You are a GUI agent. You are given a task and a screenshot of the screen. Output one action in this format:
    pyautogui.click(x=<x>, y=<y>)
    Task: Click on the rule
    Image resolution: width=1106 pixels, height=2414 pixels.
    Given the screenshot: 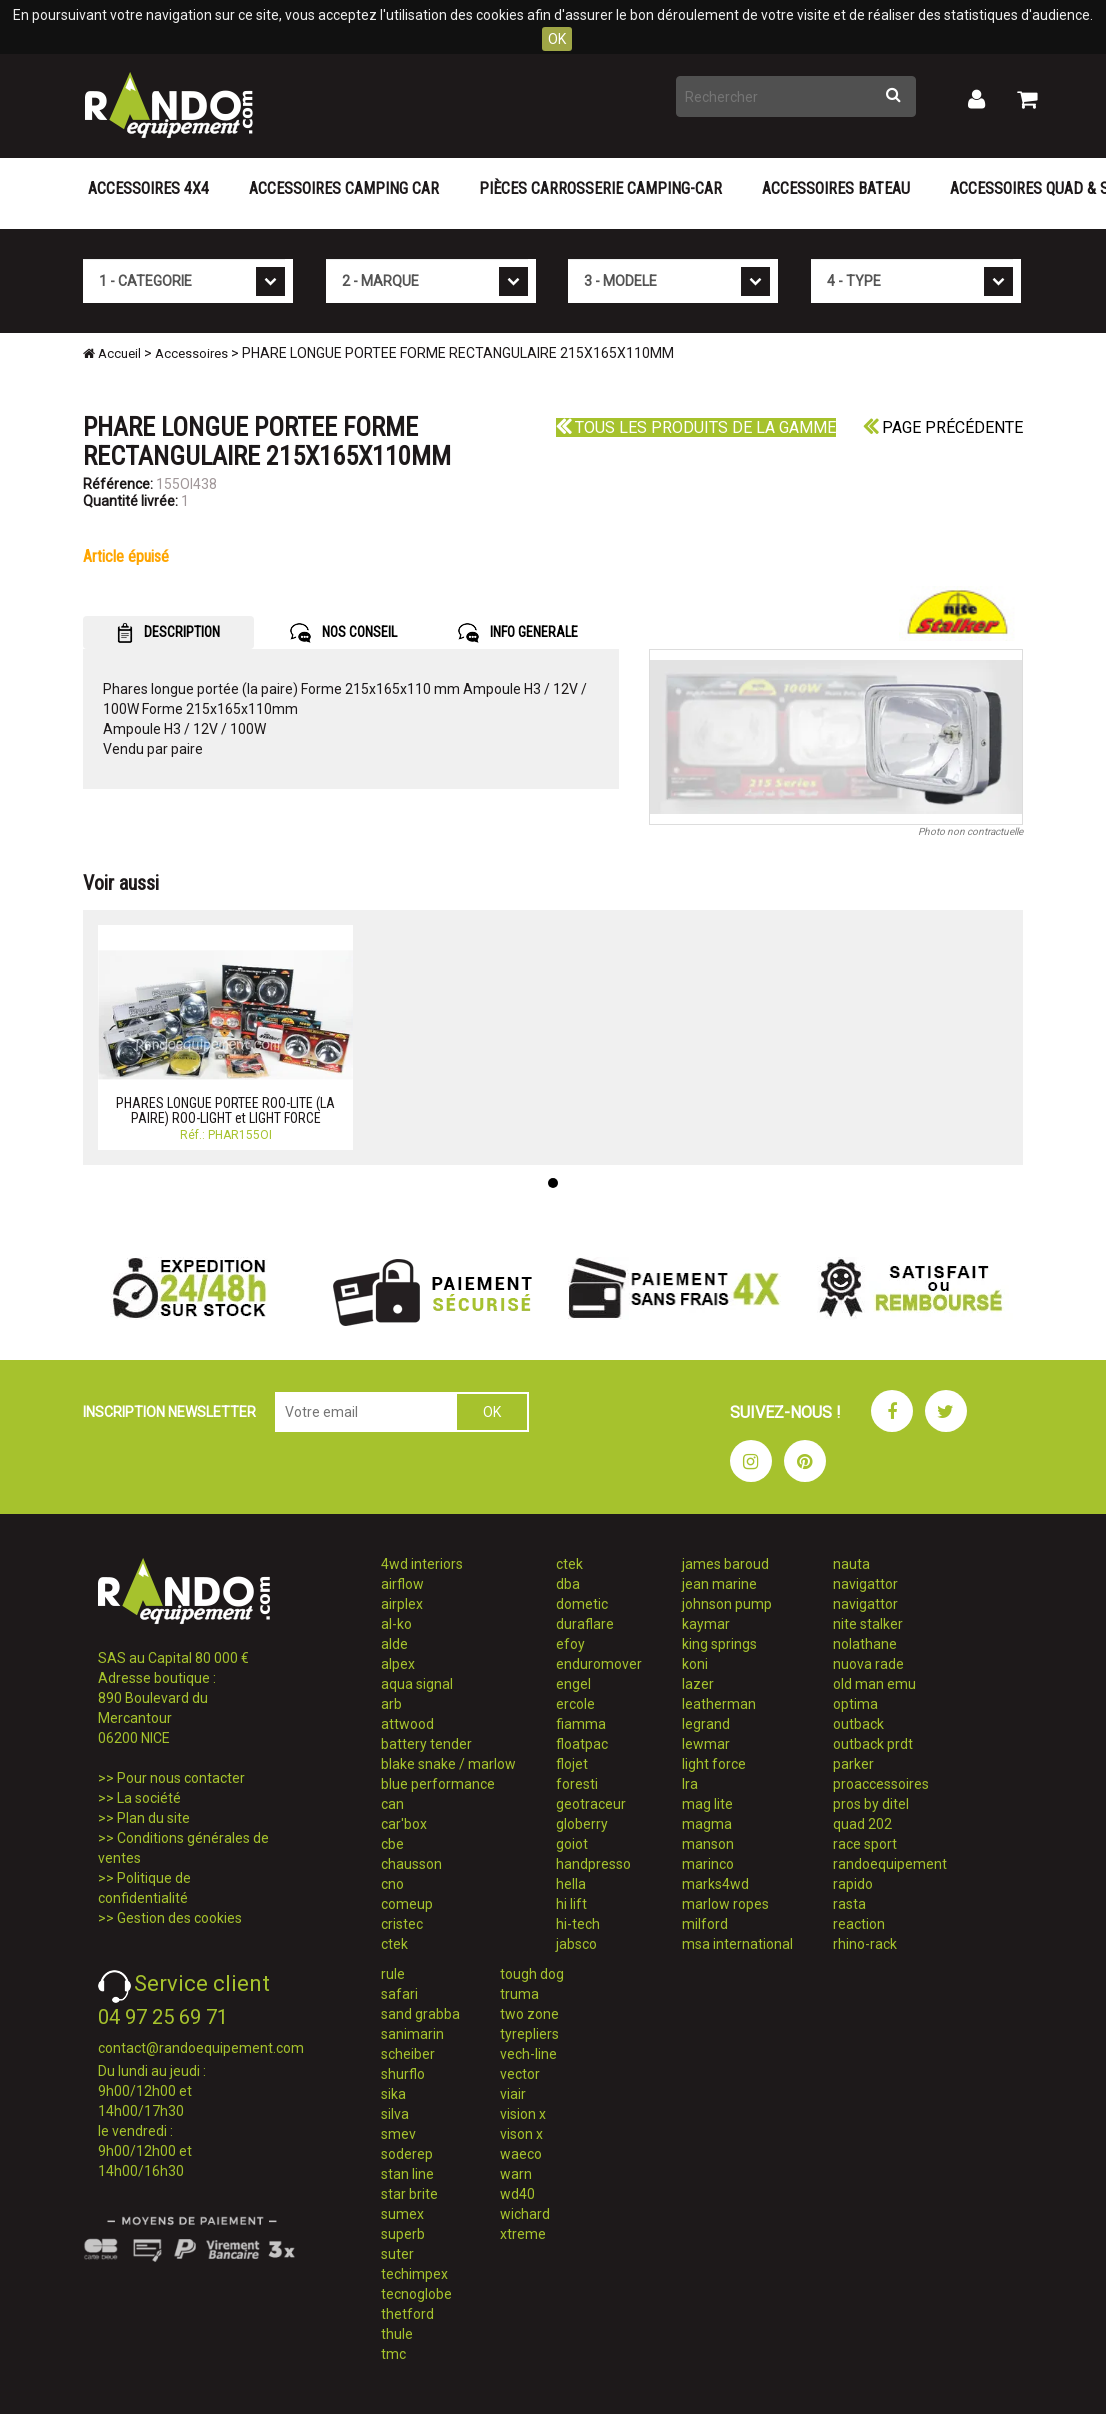 What is the action you would take?
    pyautogui.click(x=393, y=1974)
    